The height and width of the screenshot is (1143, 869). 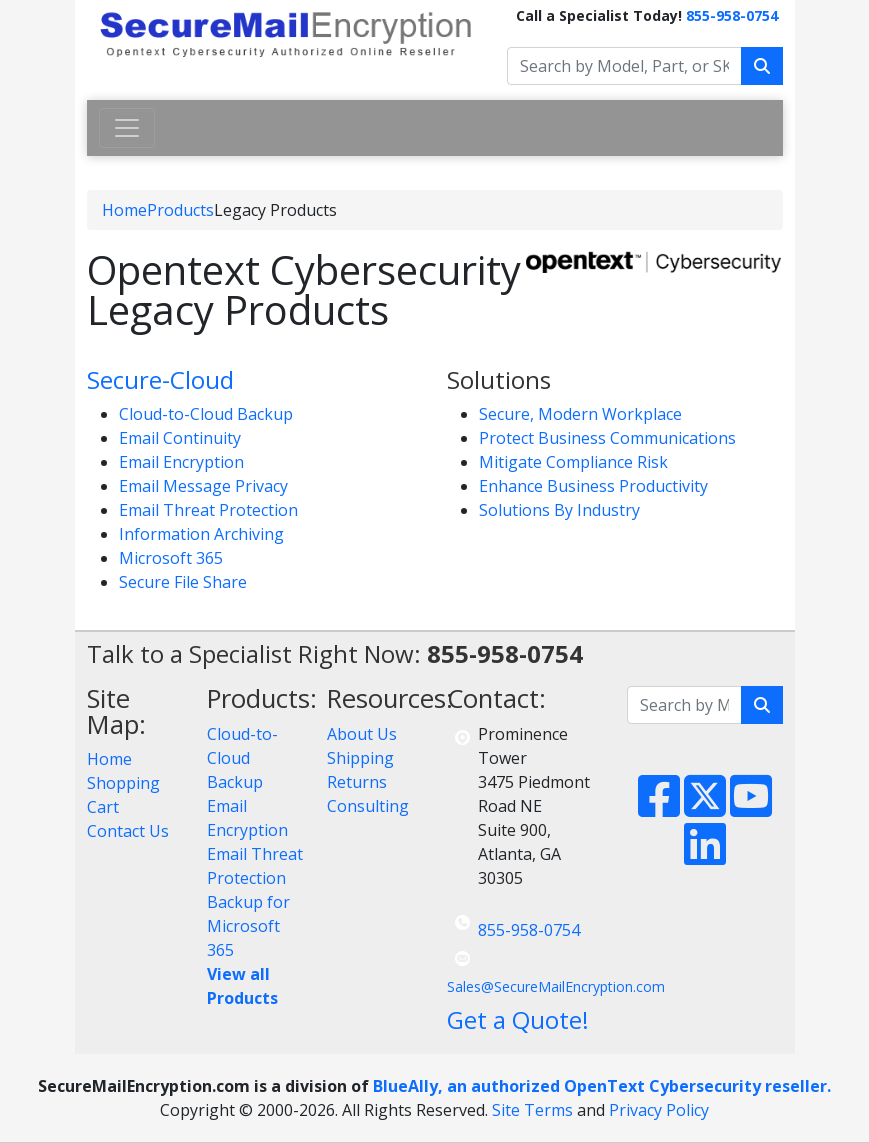 I want to click on 855-958-0754, so click(x=732, y=15).